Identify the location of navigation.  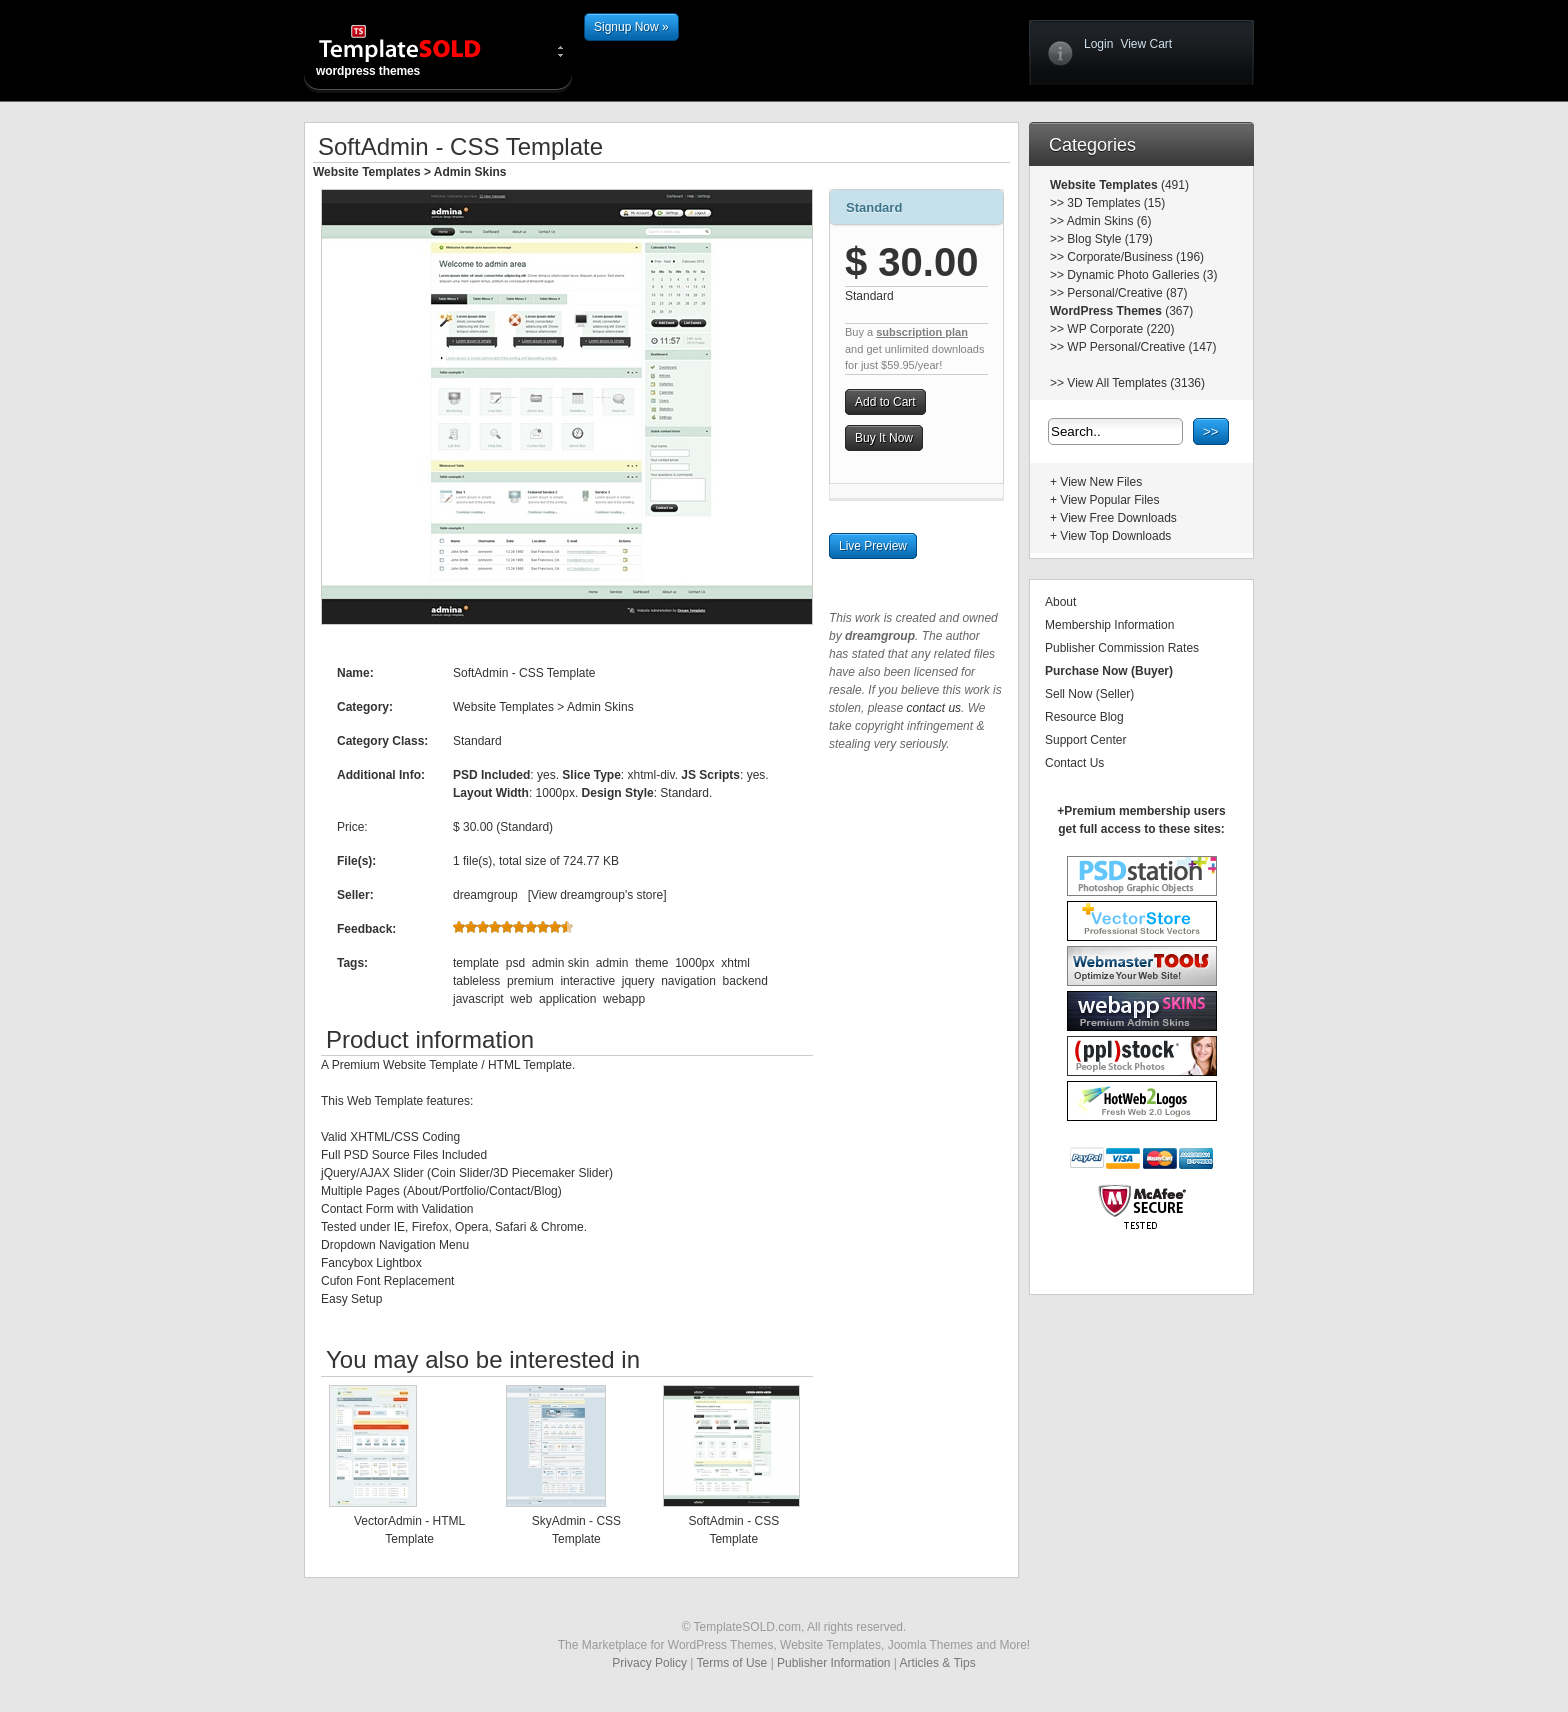
(688, 981).